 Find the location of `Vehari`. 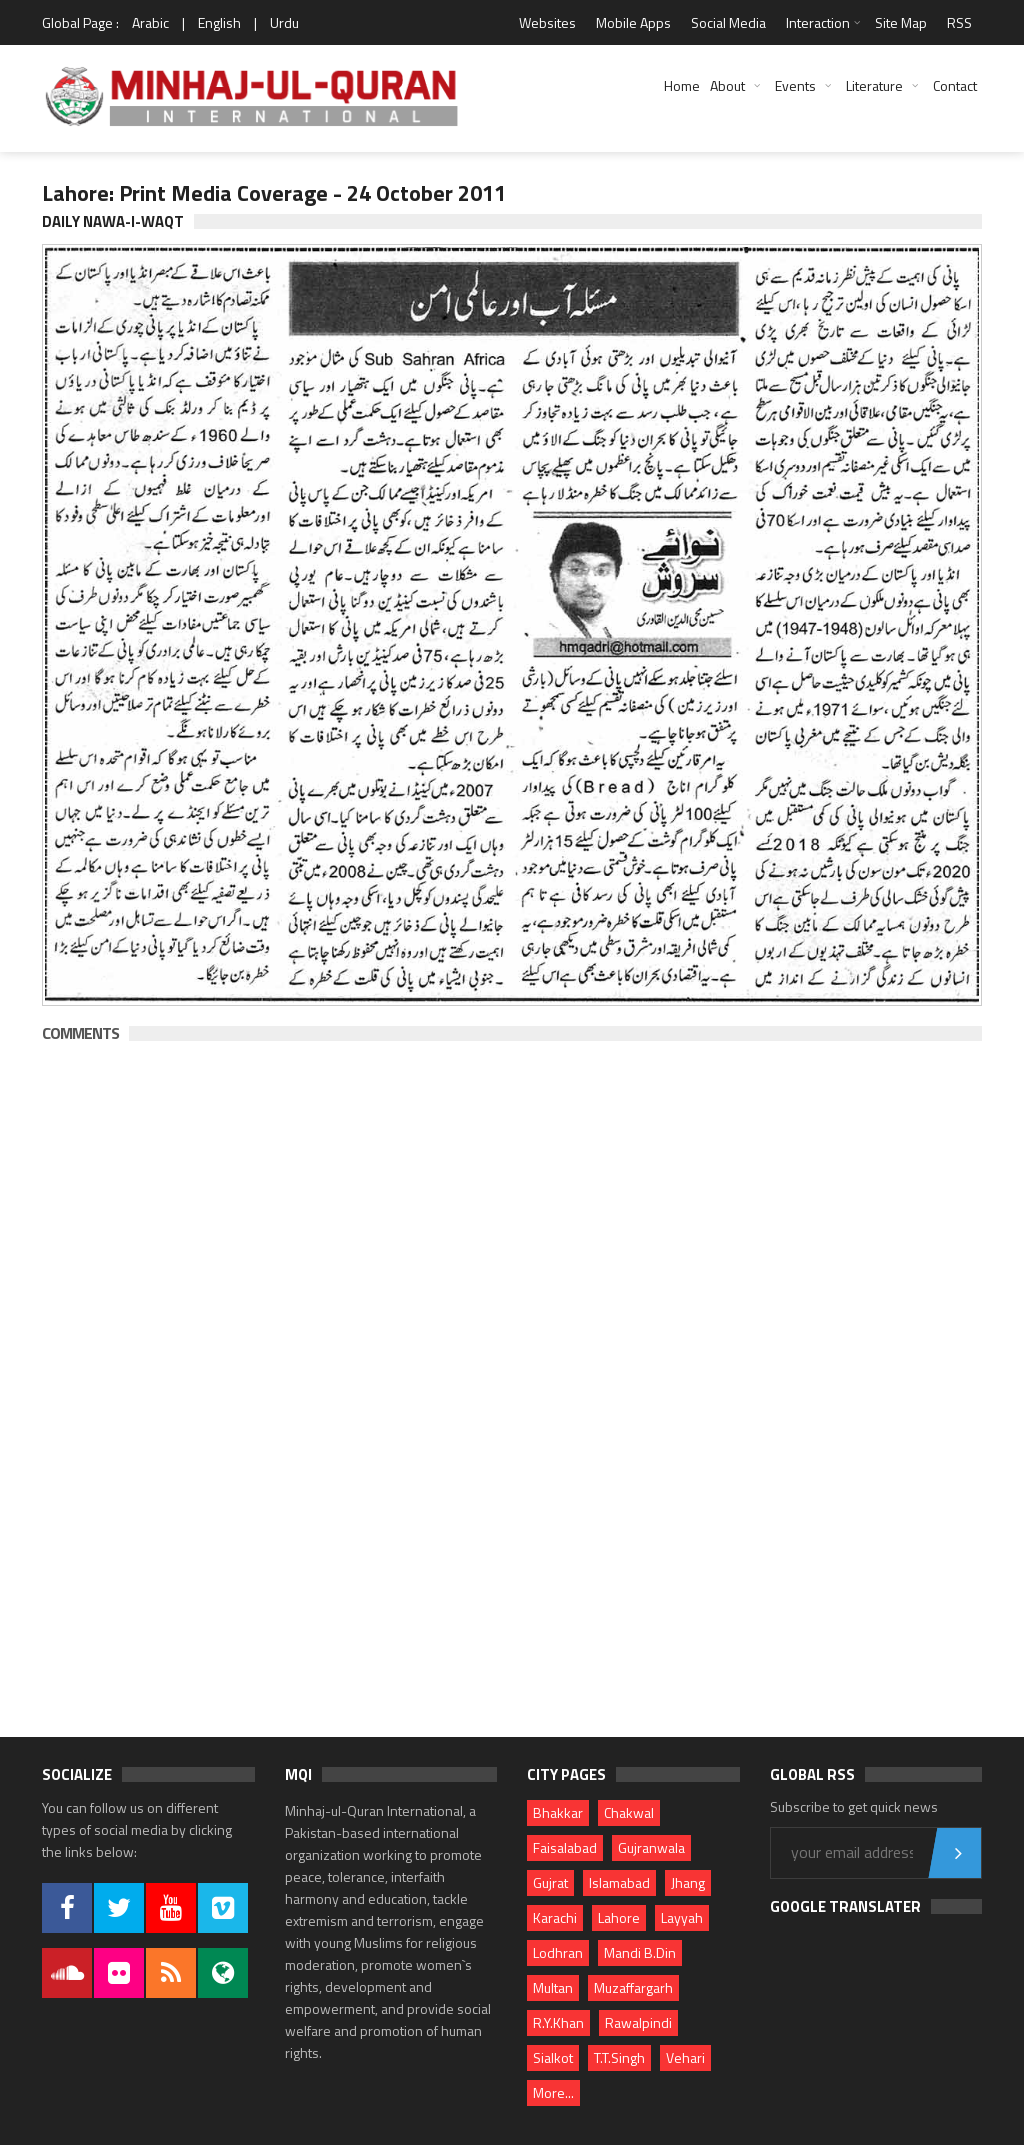

Vehari is located at coordinates (685, 2057).